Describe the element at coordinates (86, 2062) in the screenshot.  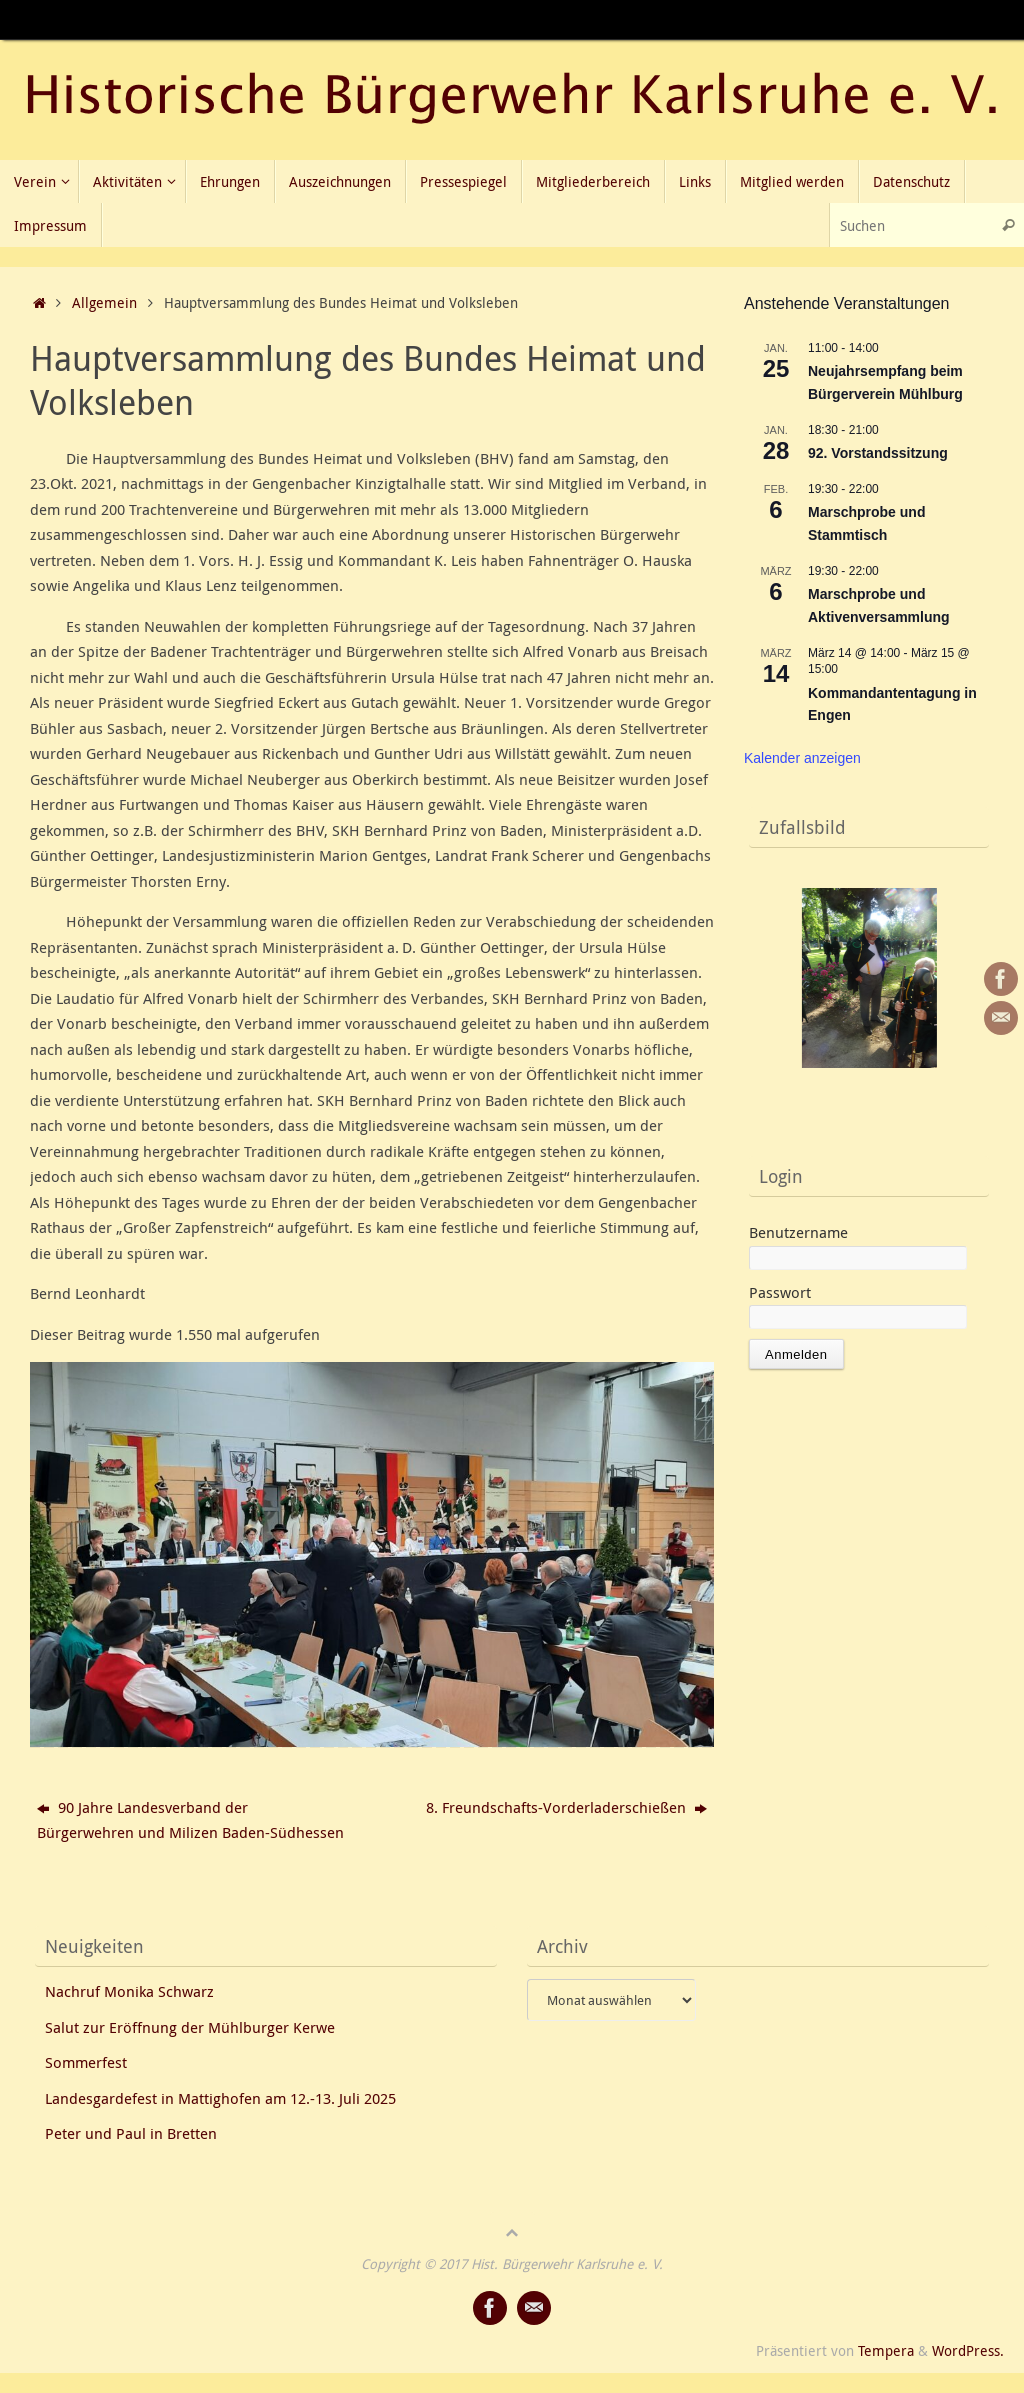
I see `Sommerfest` at that location.